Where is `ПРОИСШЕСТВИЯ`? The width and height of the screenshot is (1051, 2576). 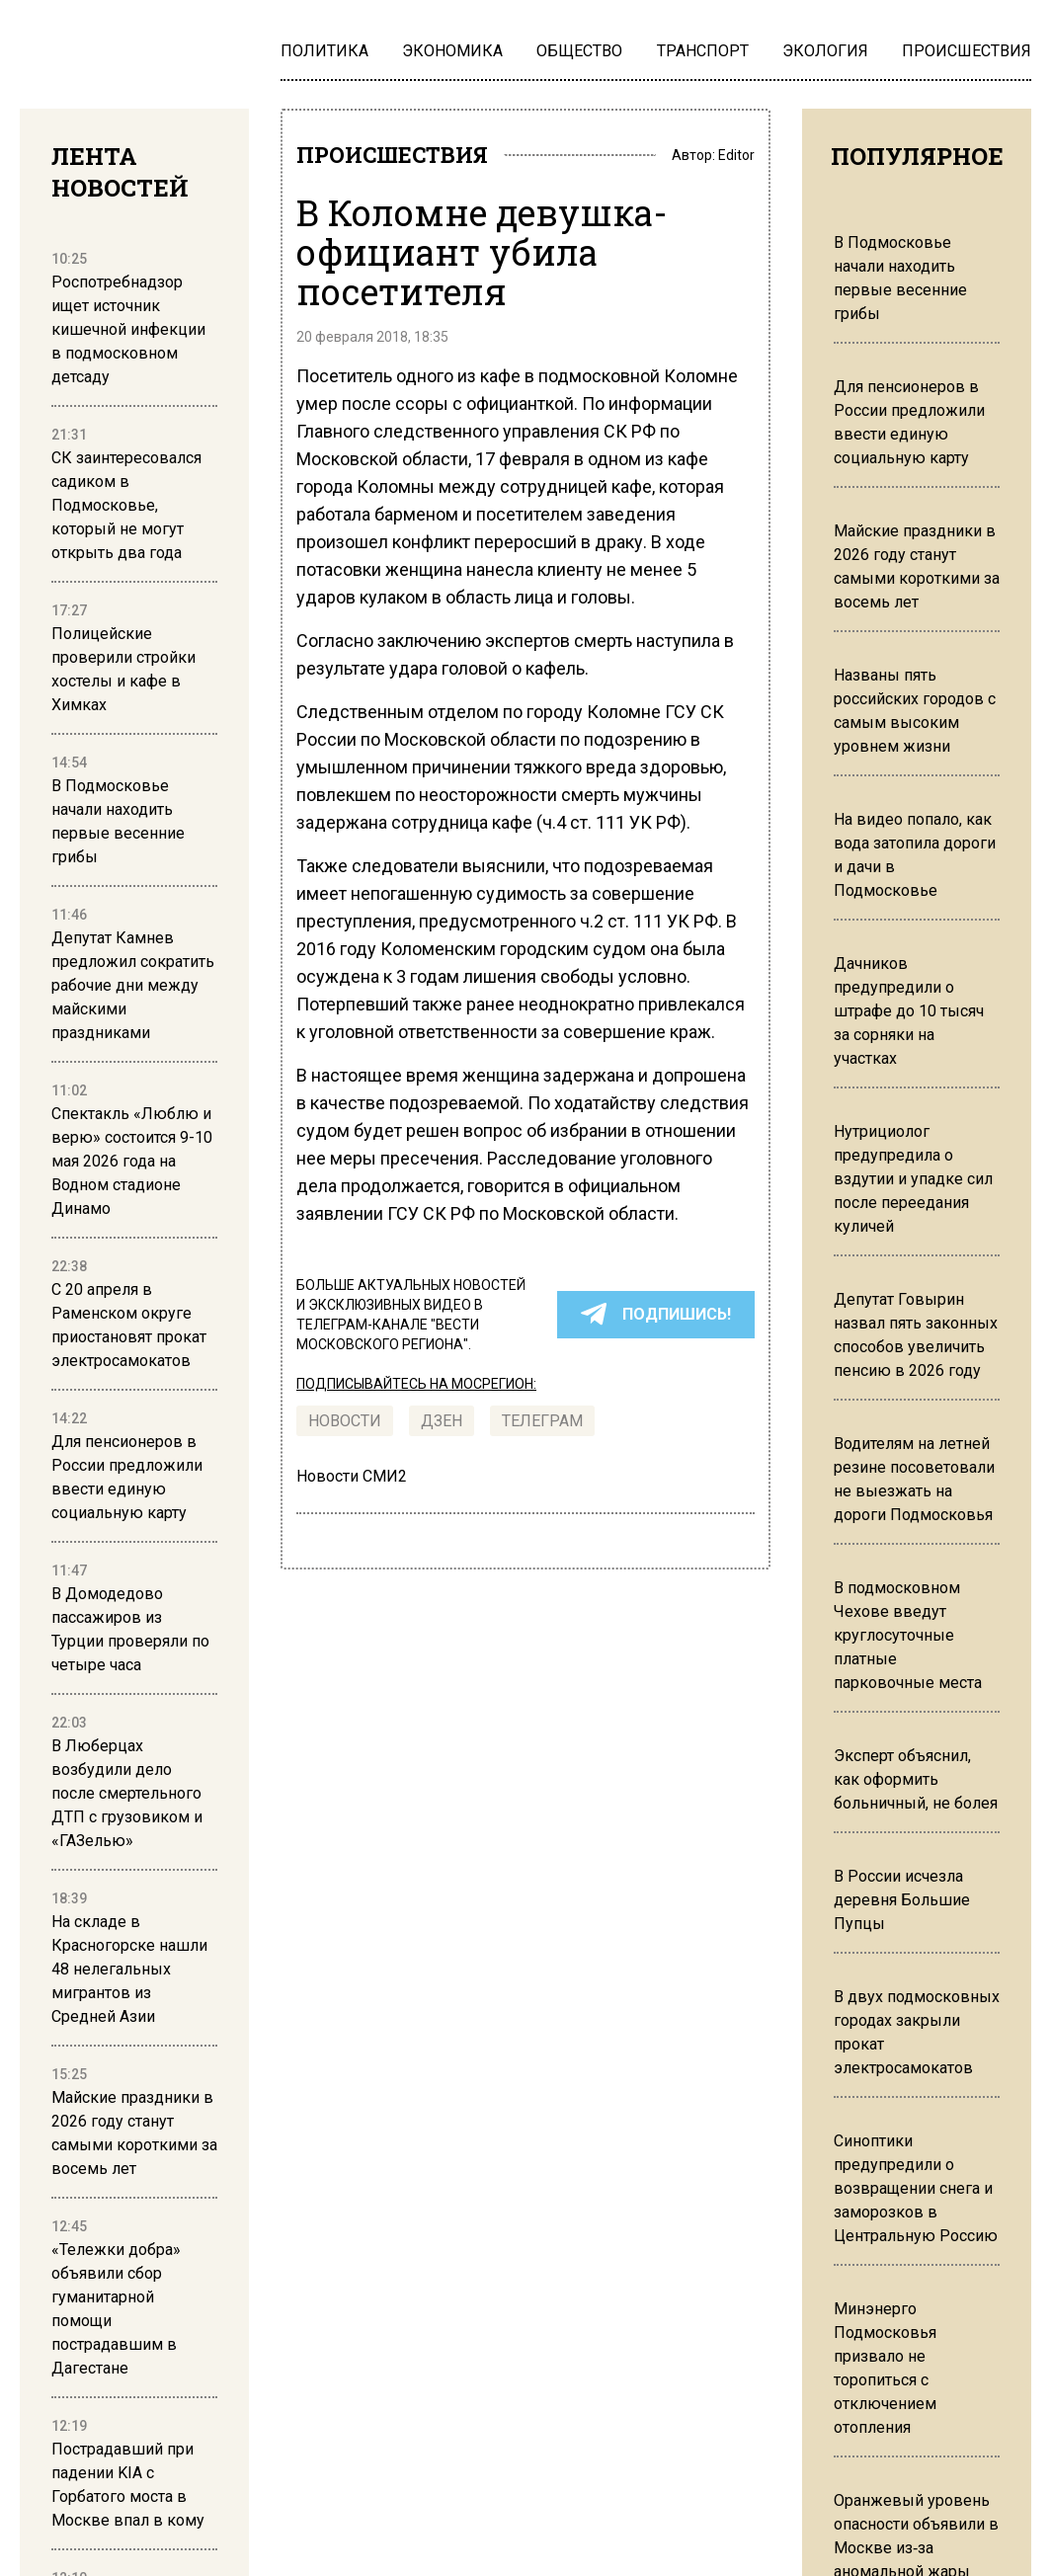
ПРОИСШЕСТВИЯ is located at coordinates (402, 156).